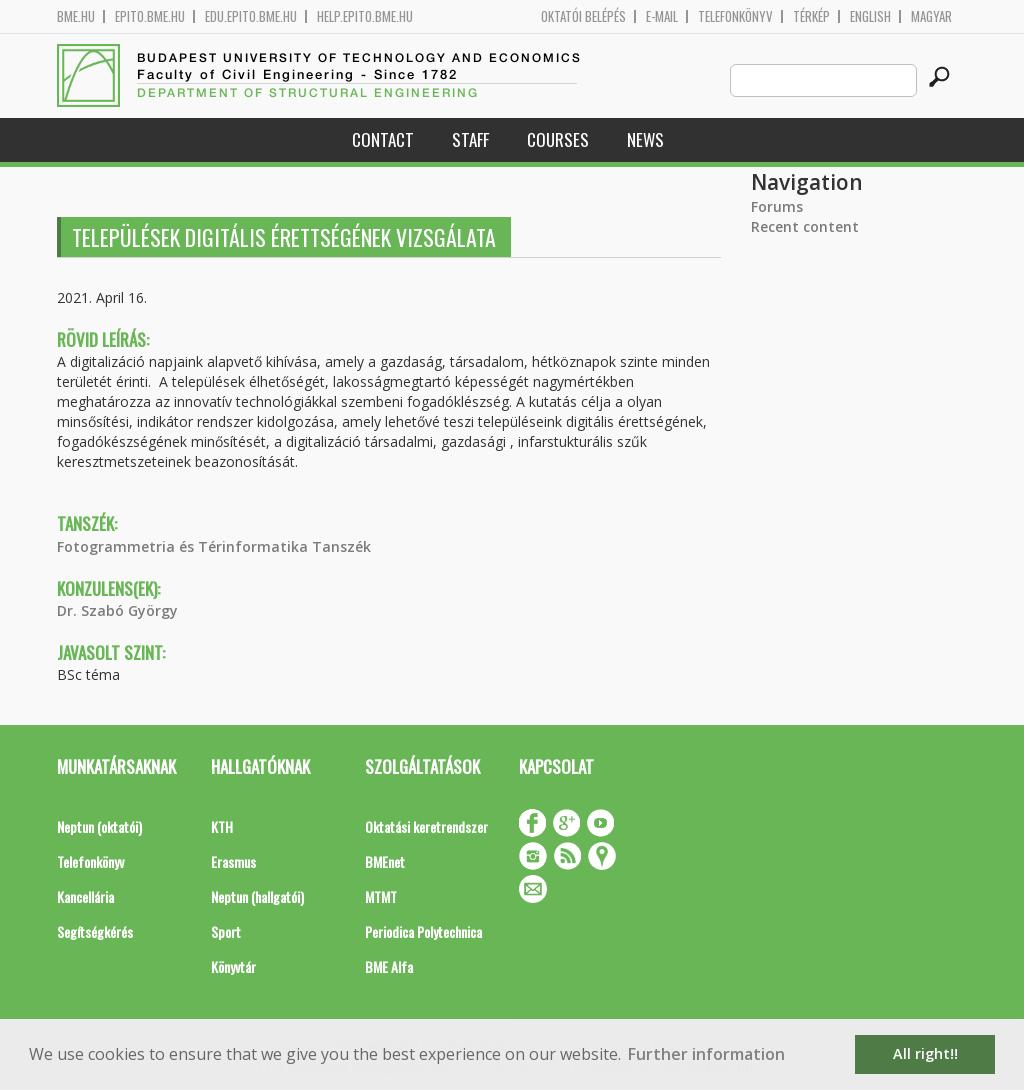 This screenshot has height=1090, width=1024. Describe the element at coordinates (257, 896) in the screenshot. I see `Neptun (hallgatói)` at that location.